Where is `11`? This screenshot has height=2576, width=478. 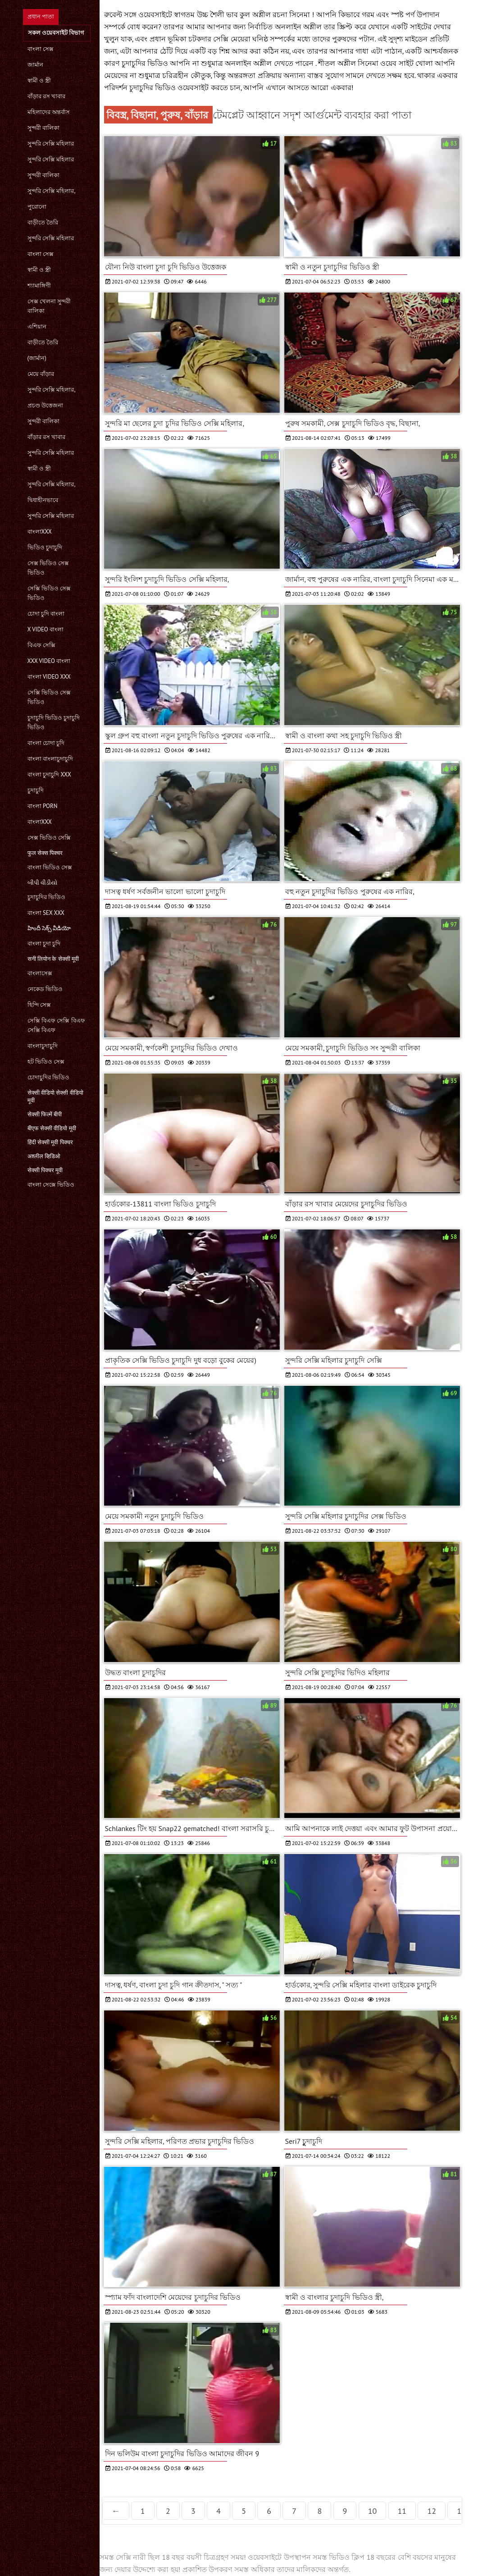
11 is located at coordinates (402, 2511).